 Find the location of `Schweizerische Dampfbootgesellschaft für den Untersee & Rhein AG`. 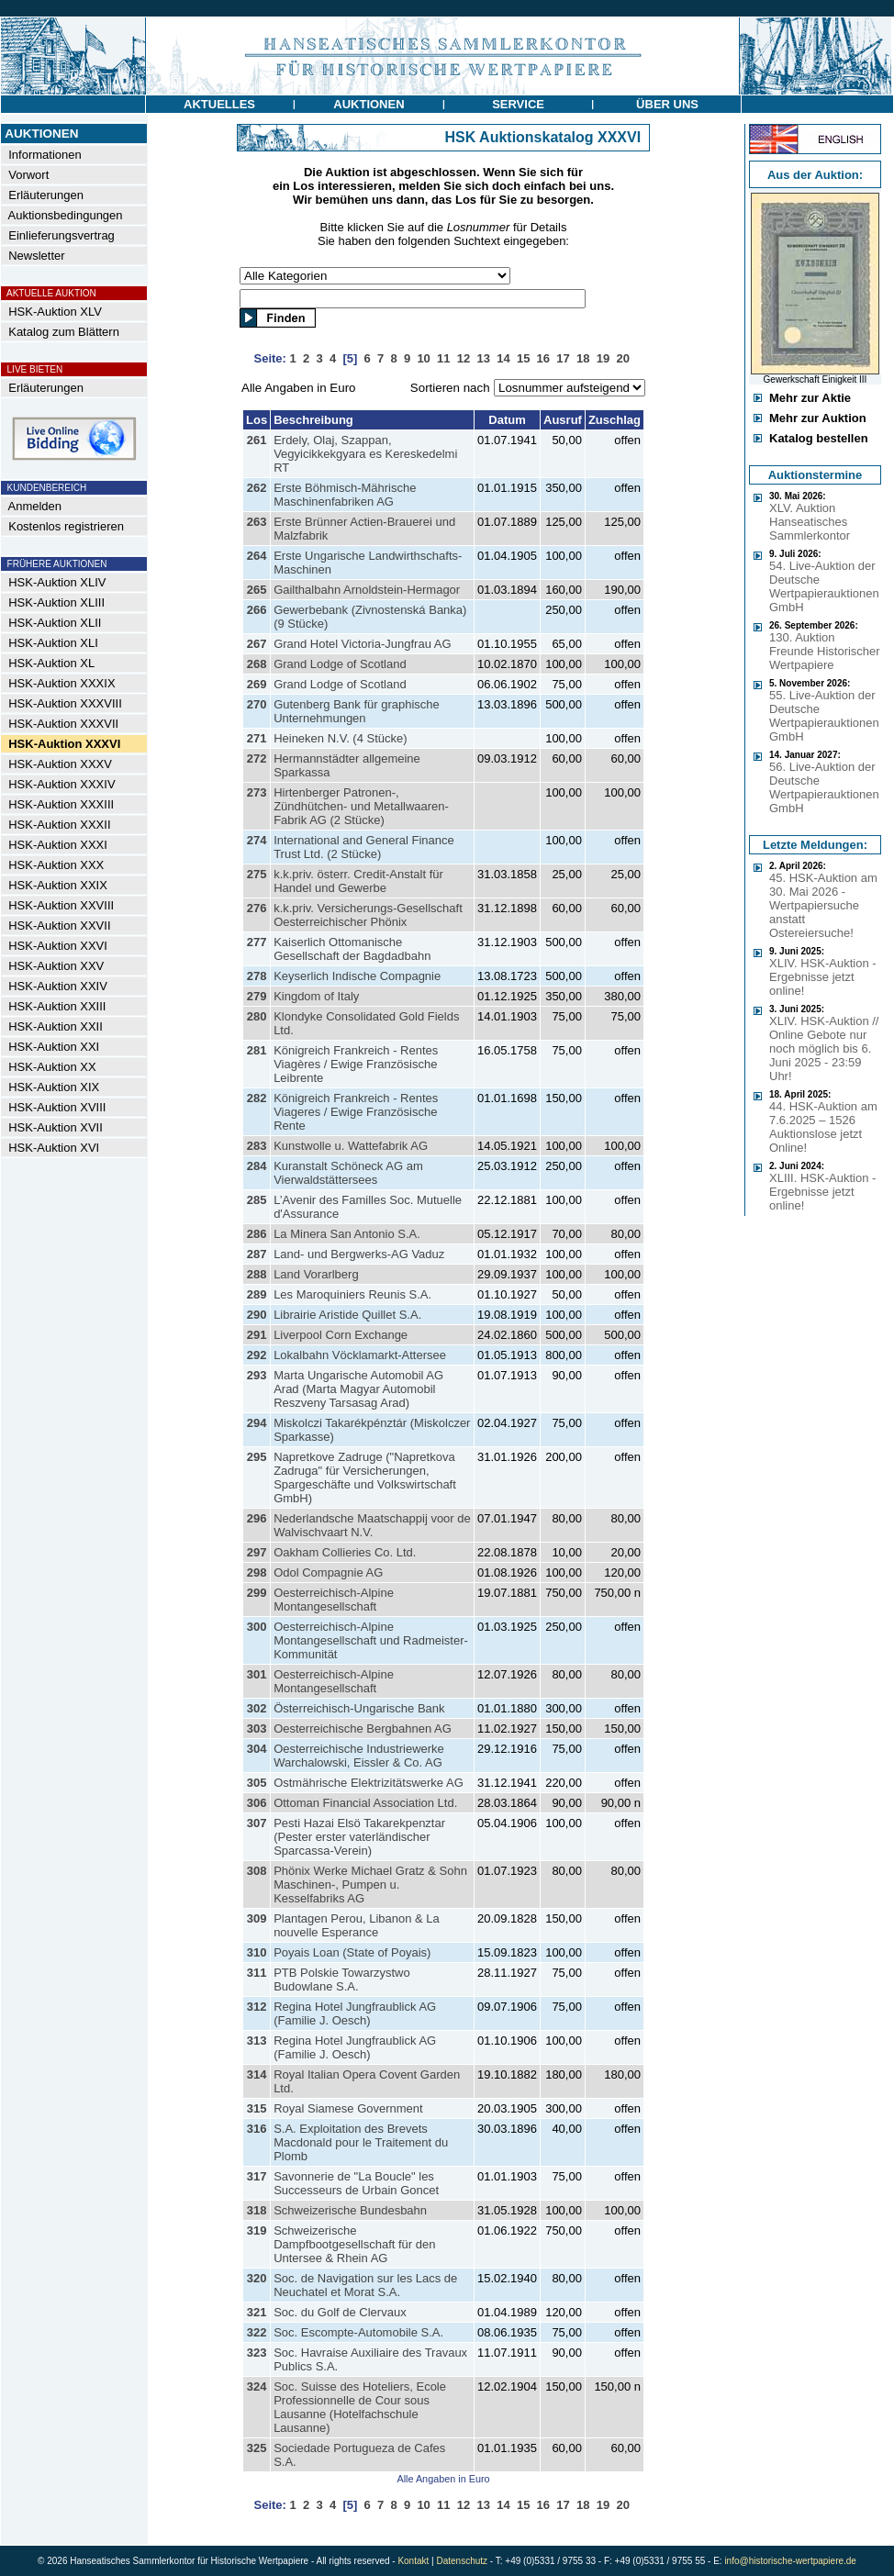

Schweizerische Dampfbootgesellschaft für den Untersee & Rhein AG is located at coordinates (354, 2244).